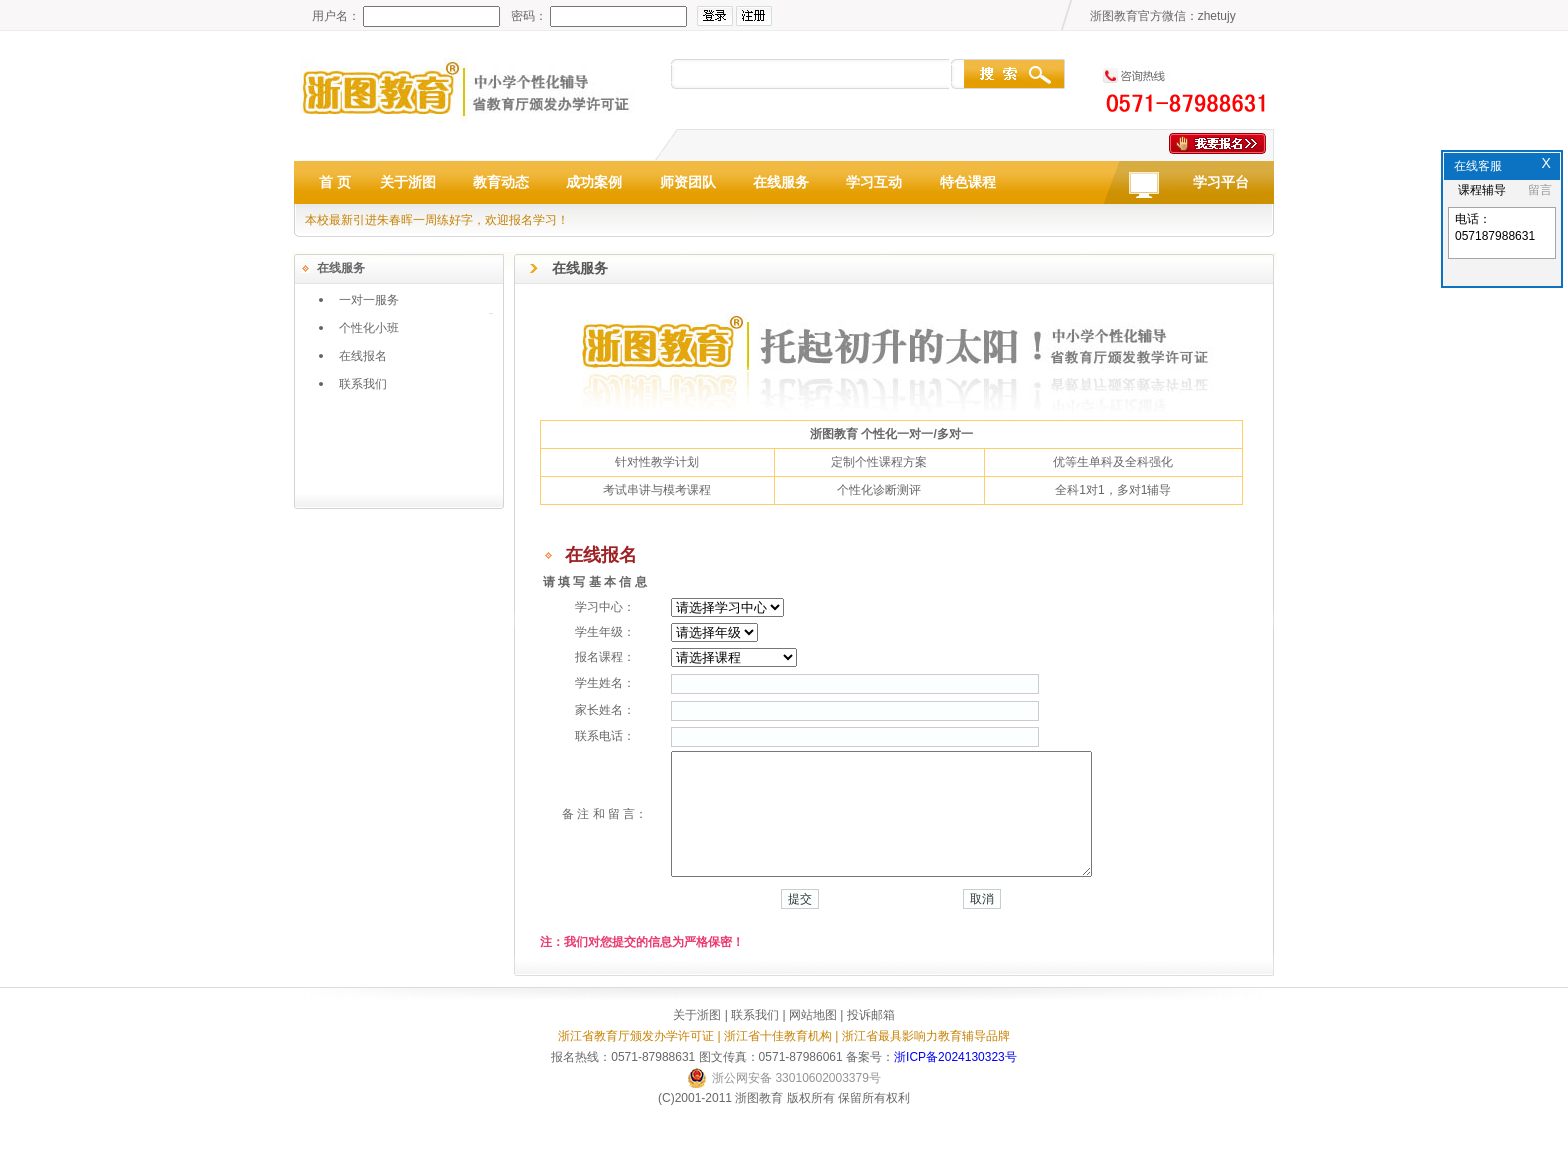  I want to click on 联系我们, so click(363, 384).